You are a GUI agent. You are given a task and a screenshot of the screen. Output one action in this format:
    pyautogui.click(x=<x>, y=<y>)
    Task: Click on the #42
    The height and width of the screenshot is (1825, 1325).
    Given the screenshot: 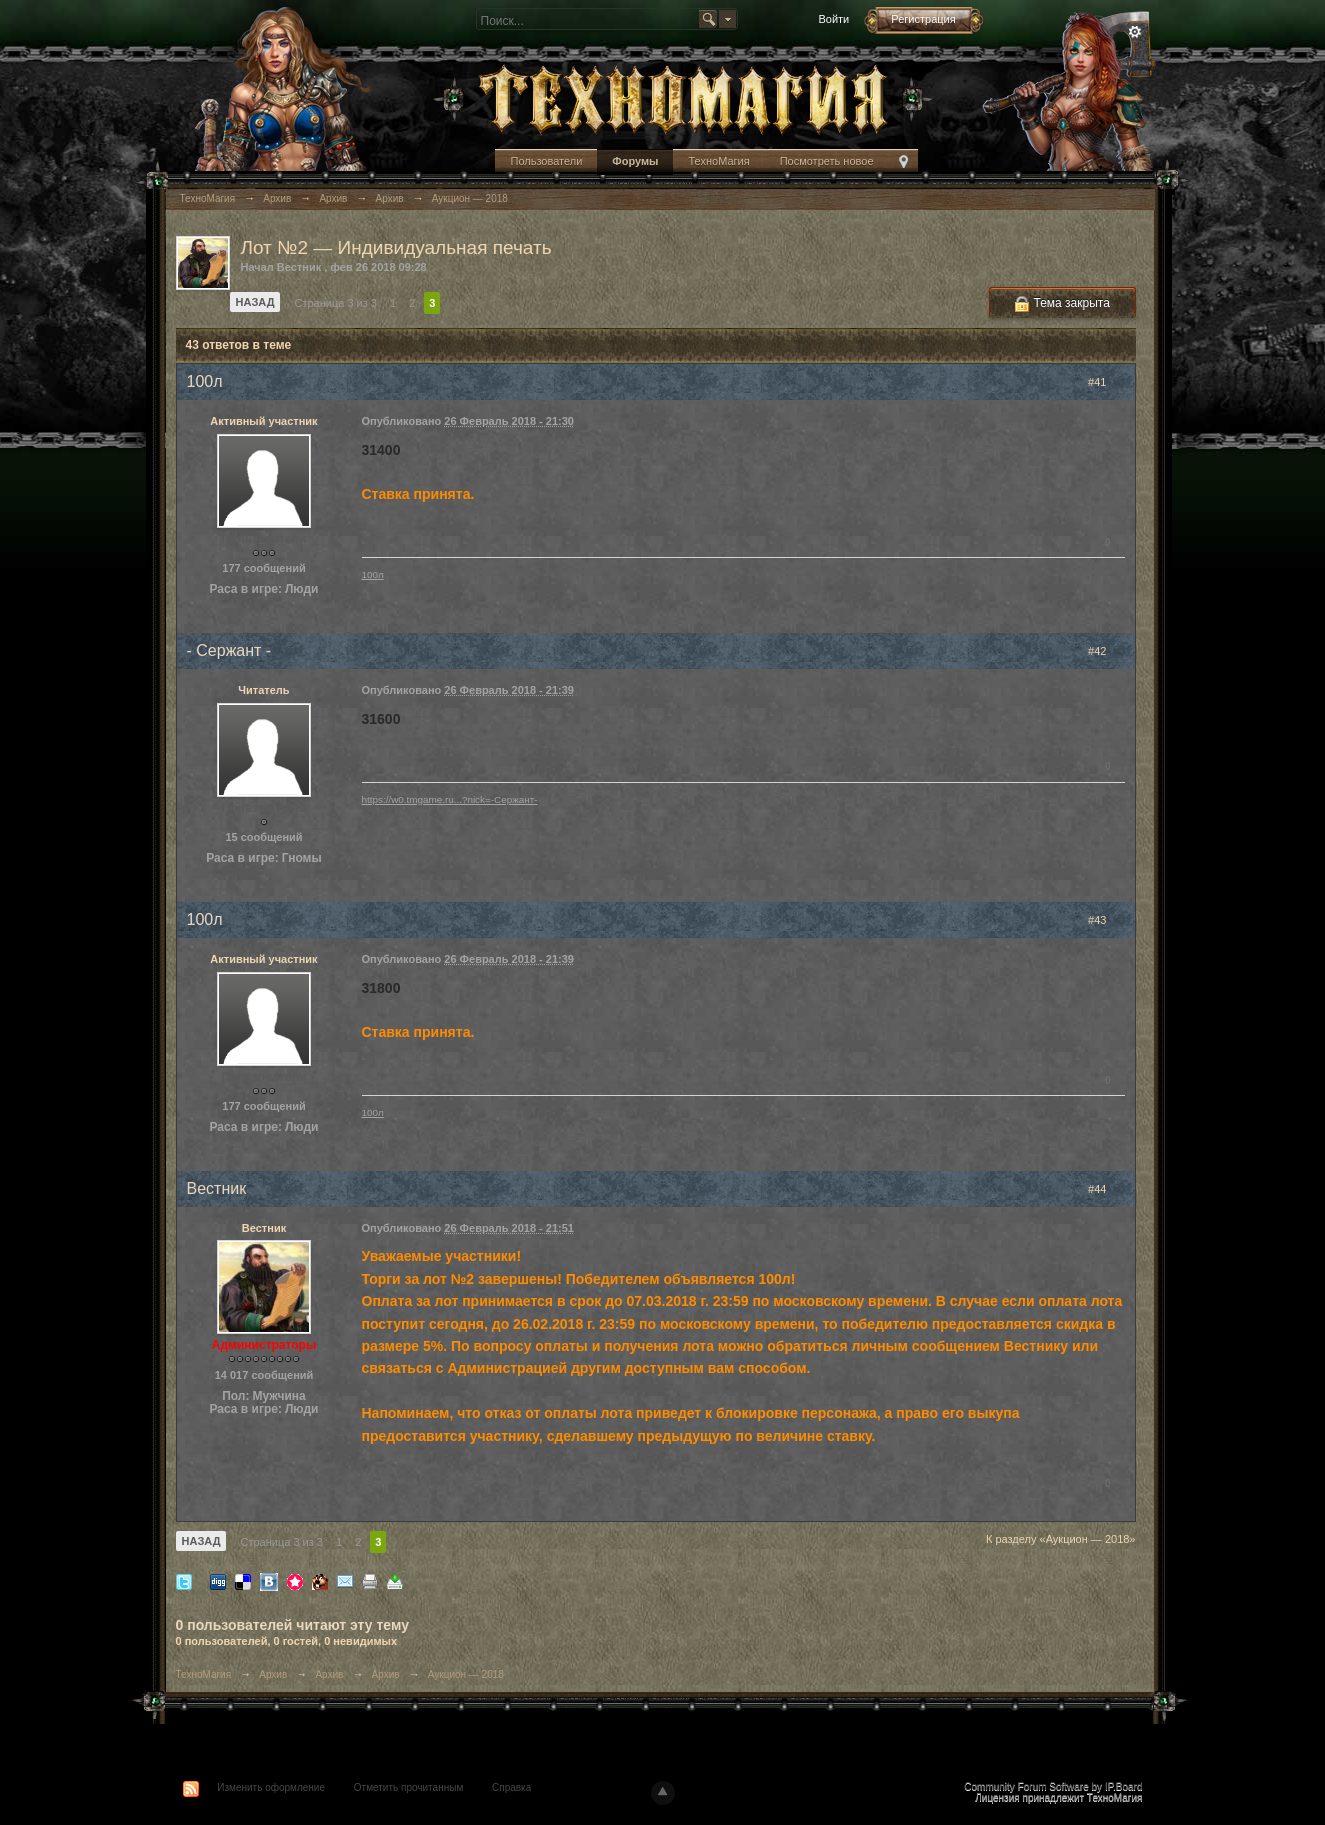 What is the action you would take?
    pyautogui.click(x=1106, y=651)
    